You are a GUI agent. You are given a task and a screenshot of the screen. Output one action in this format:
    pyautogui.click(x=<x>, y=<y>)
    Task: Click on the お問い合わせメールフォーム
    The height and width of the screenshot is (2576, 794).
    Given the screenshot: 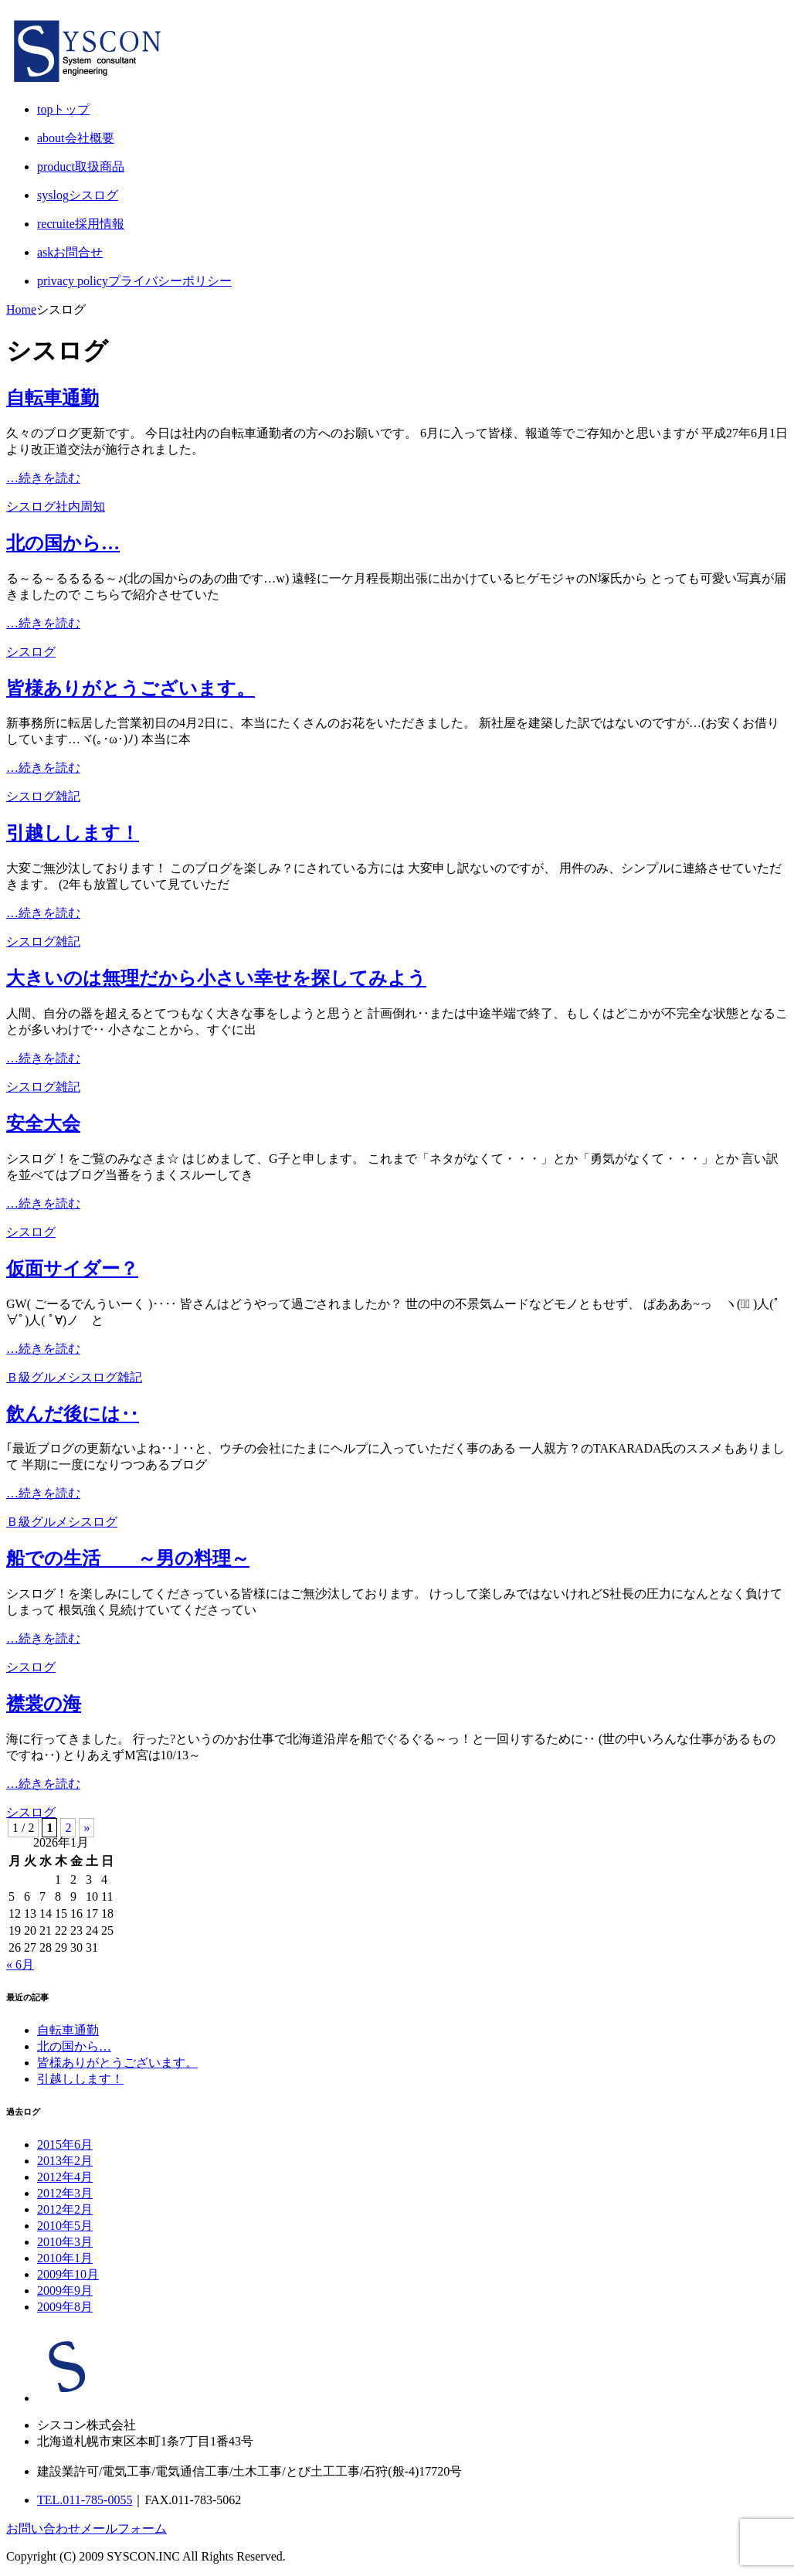 What is the action you would take?
    pyautogui.click(x=86, y=2528)
    